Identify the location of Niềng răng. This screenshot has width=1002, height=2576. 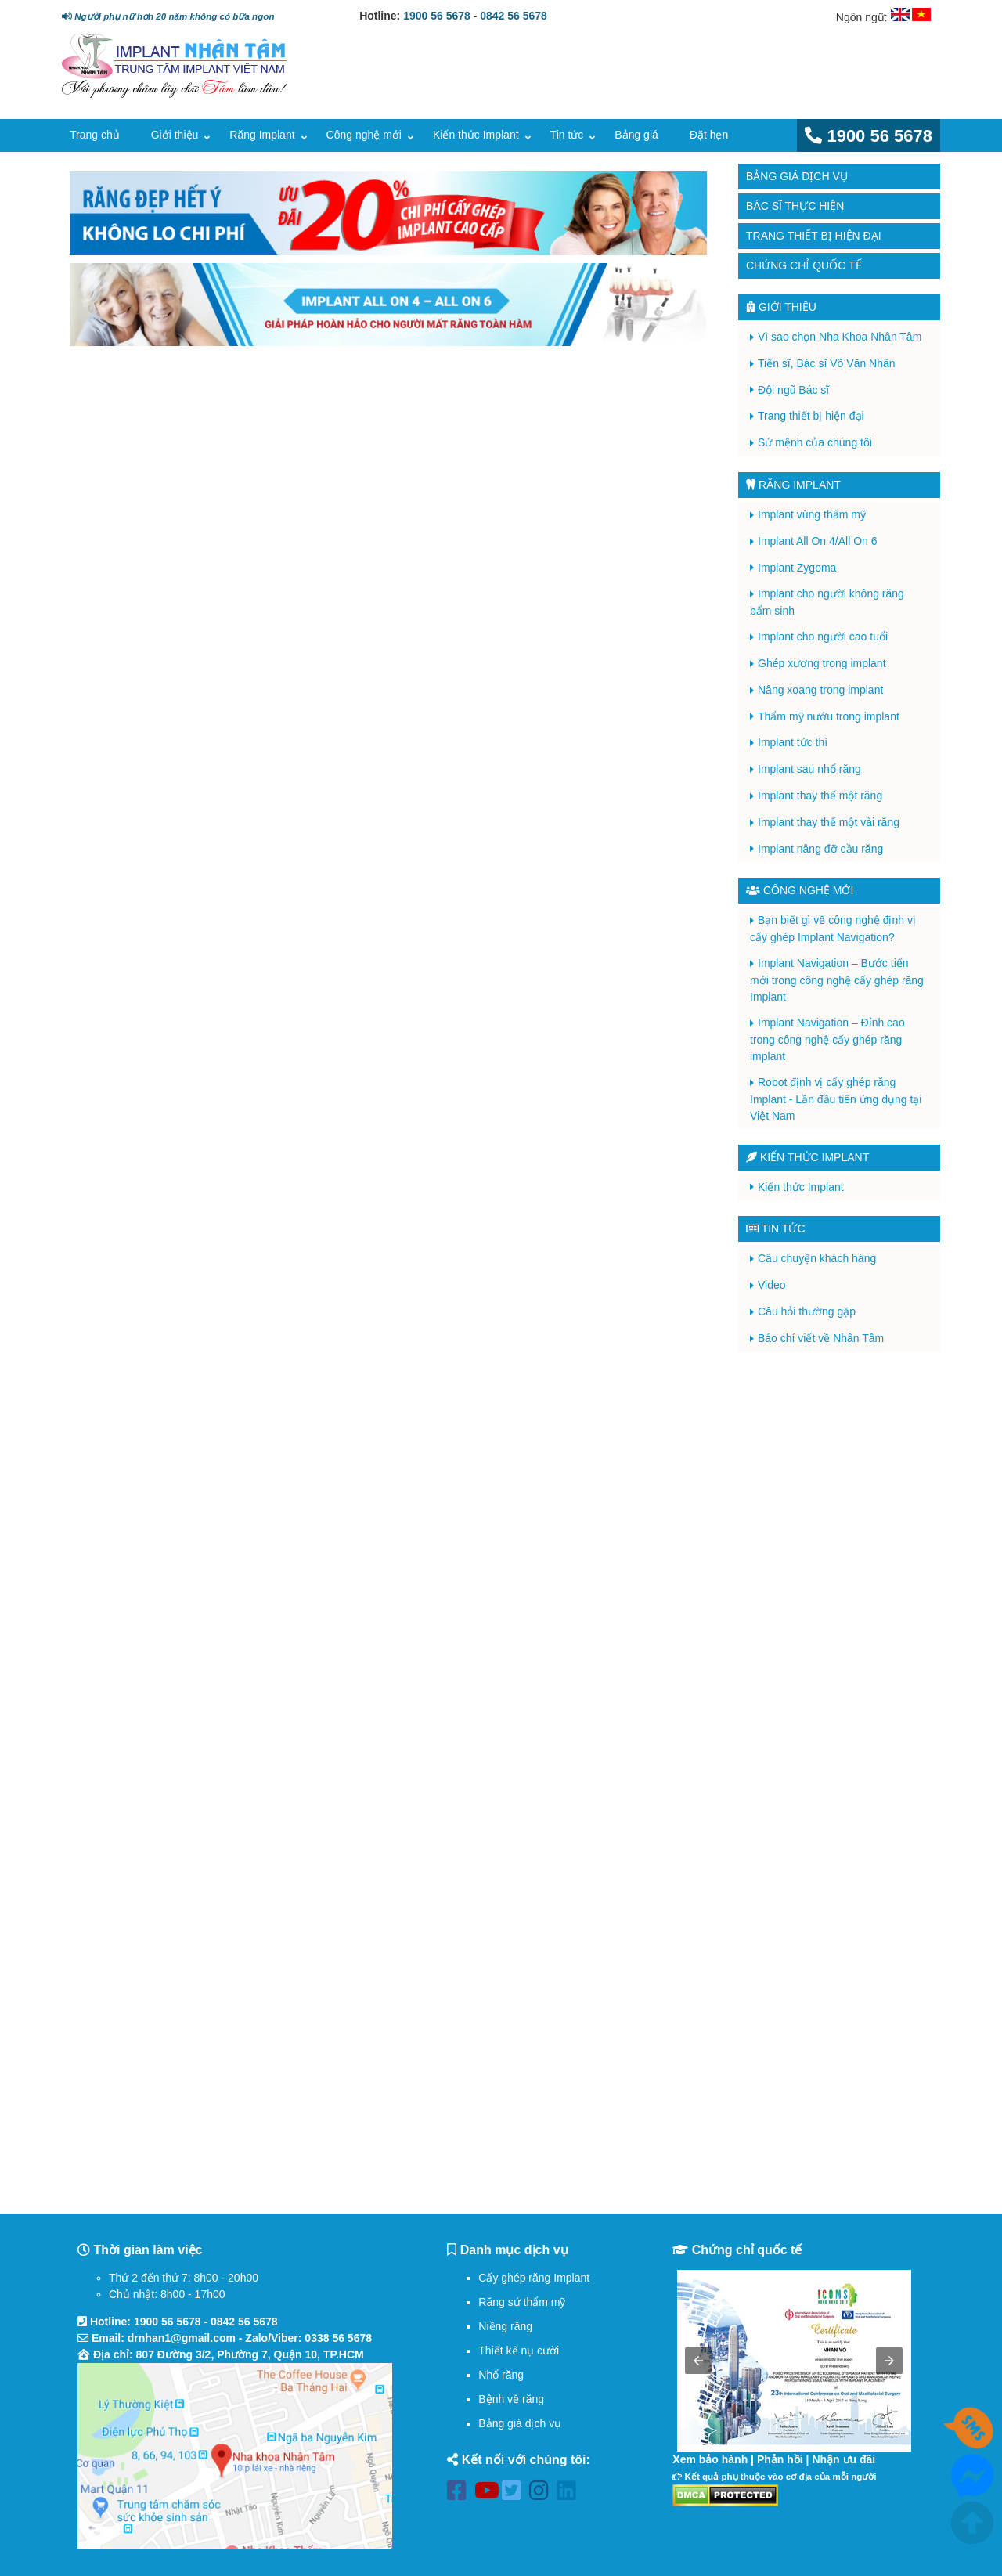
(505, 2326).